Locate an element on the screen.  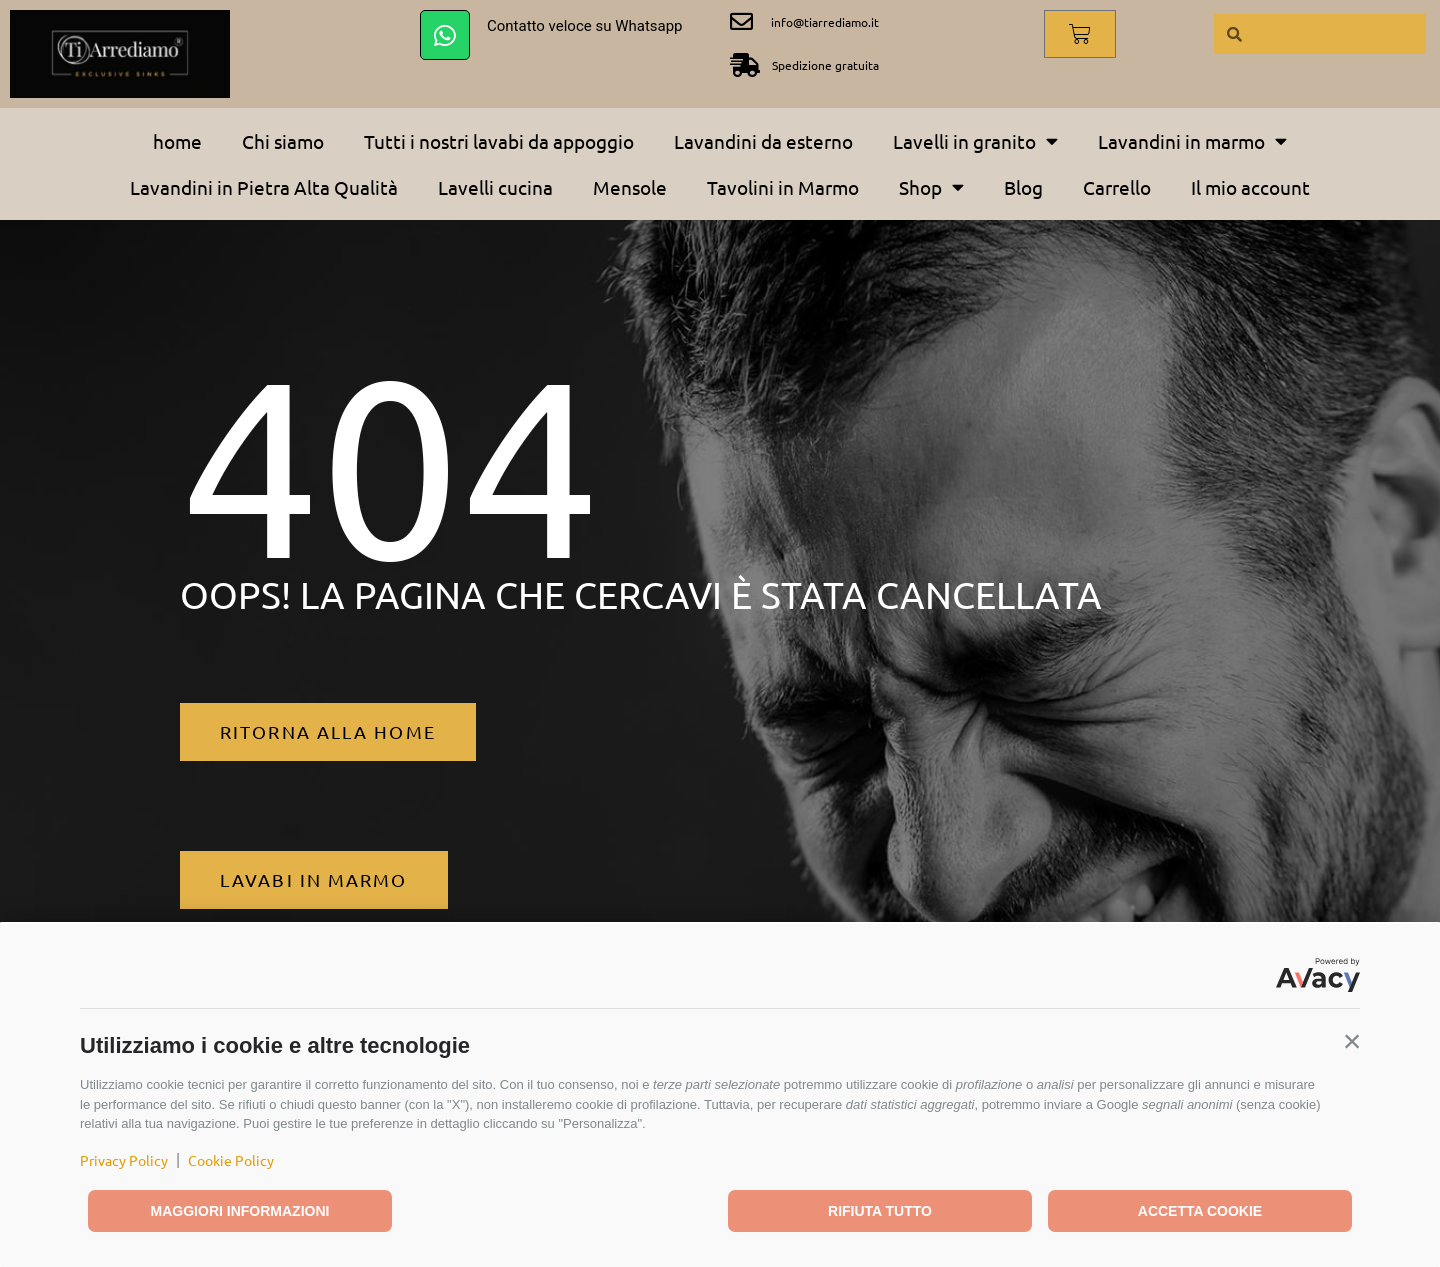
Lavelli in granito is located at coordinates (975, 140).